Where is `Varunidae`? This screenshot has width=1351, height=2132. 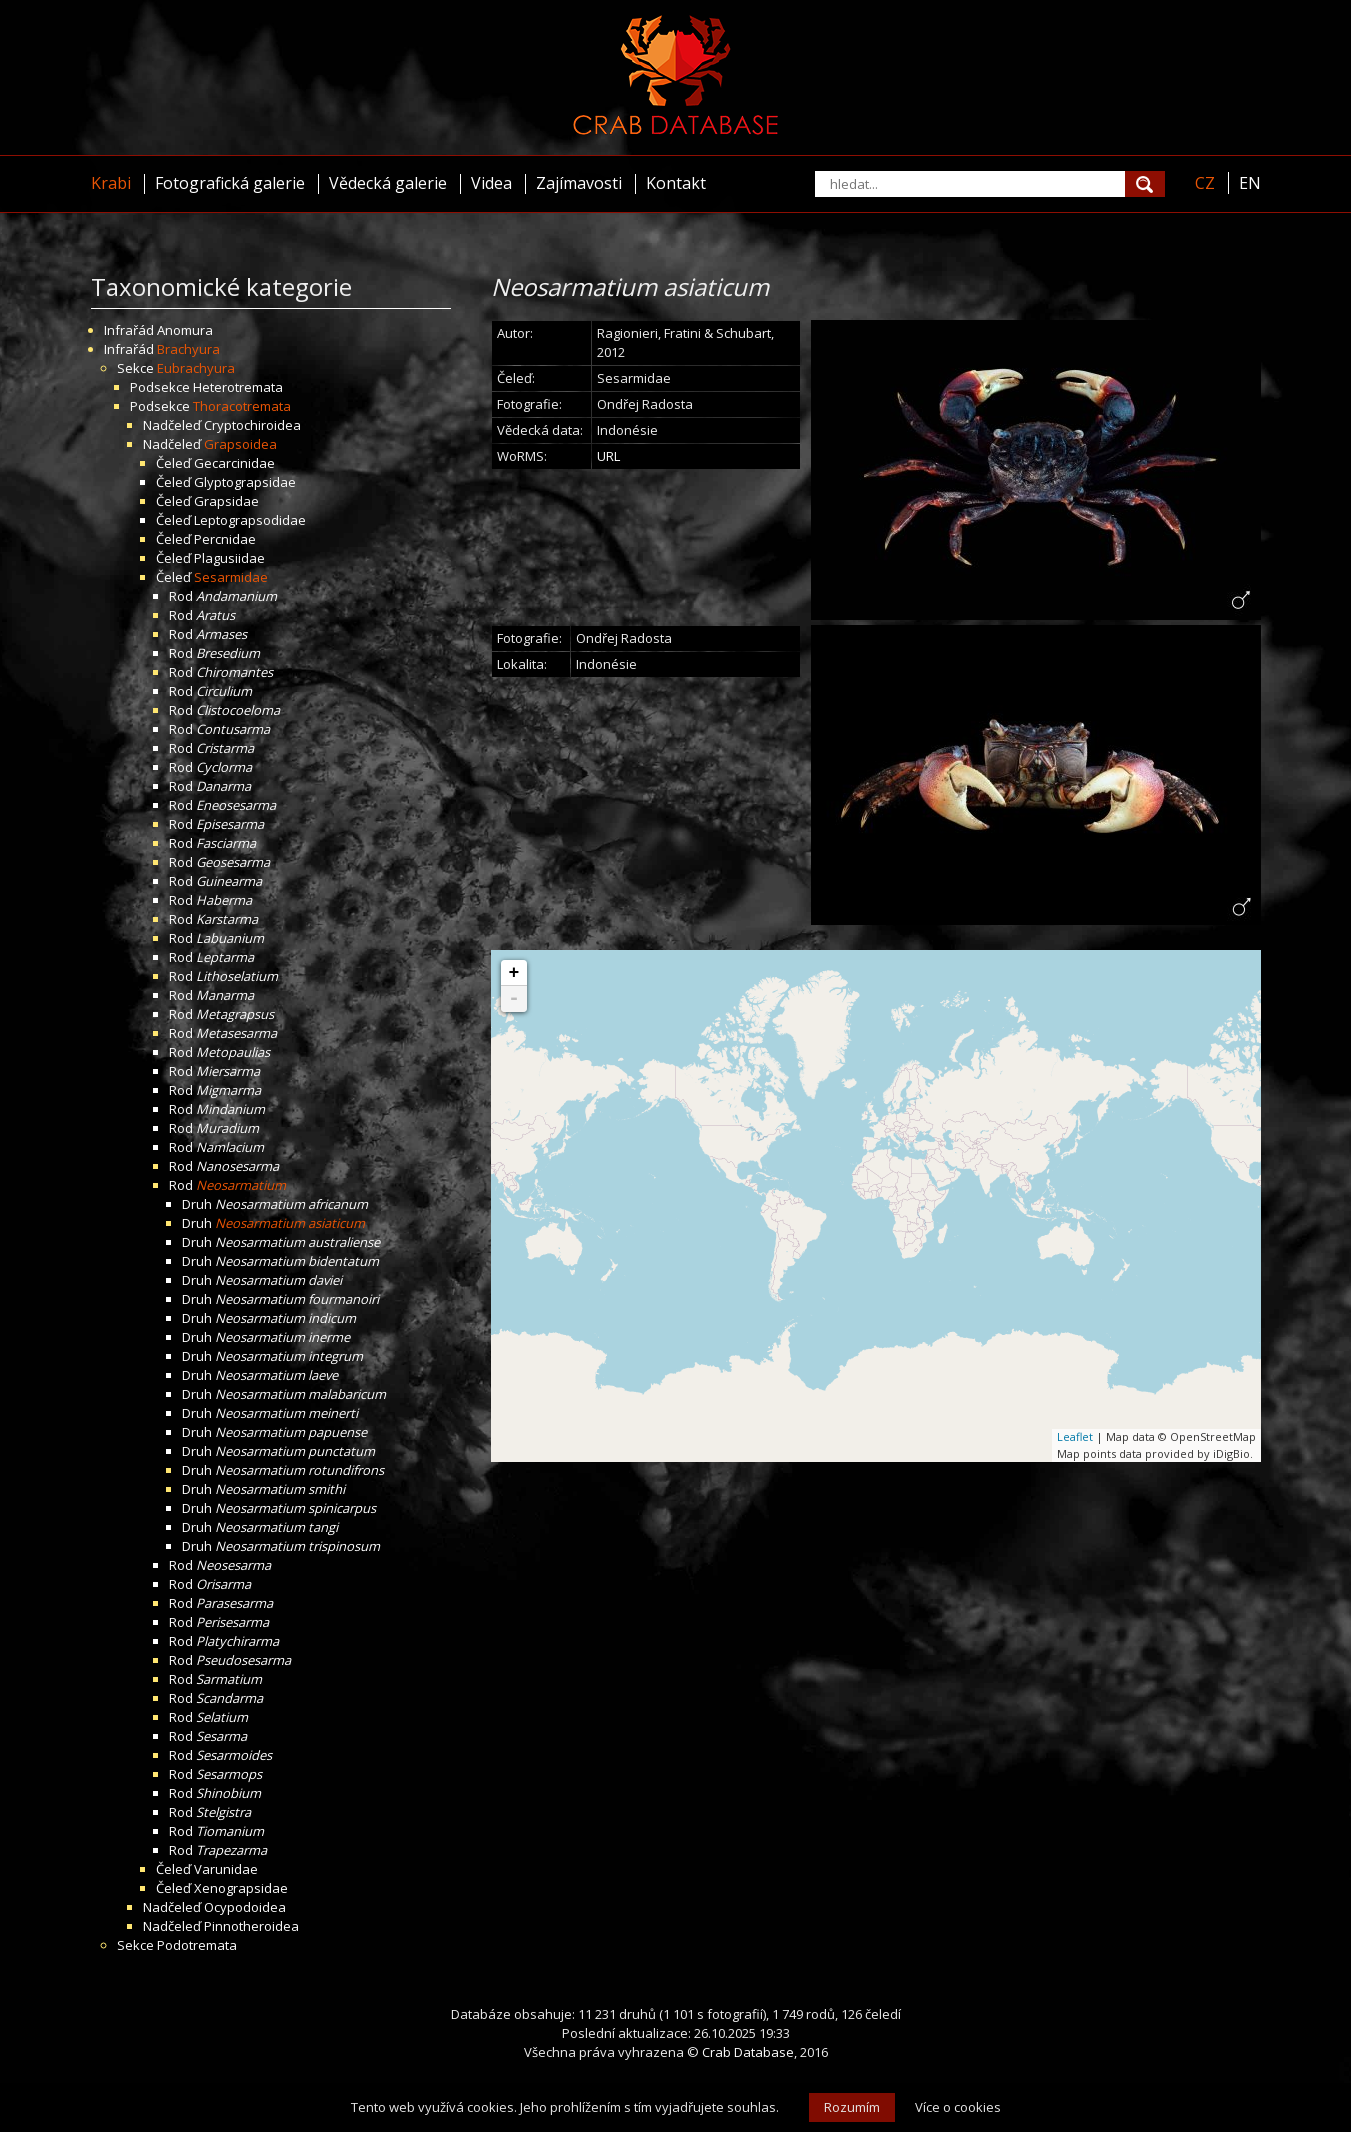 Varunidae is located at coordinates (226, 1869).